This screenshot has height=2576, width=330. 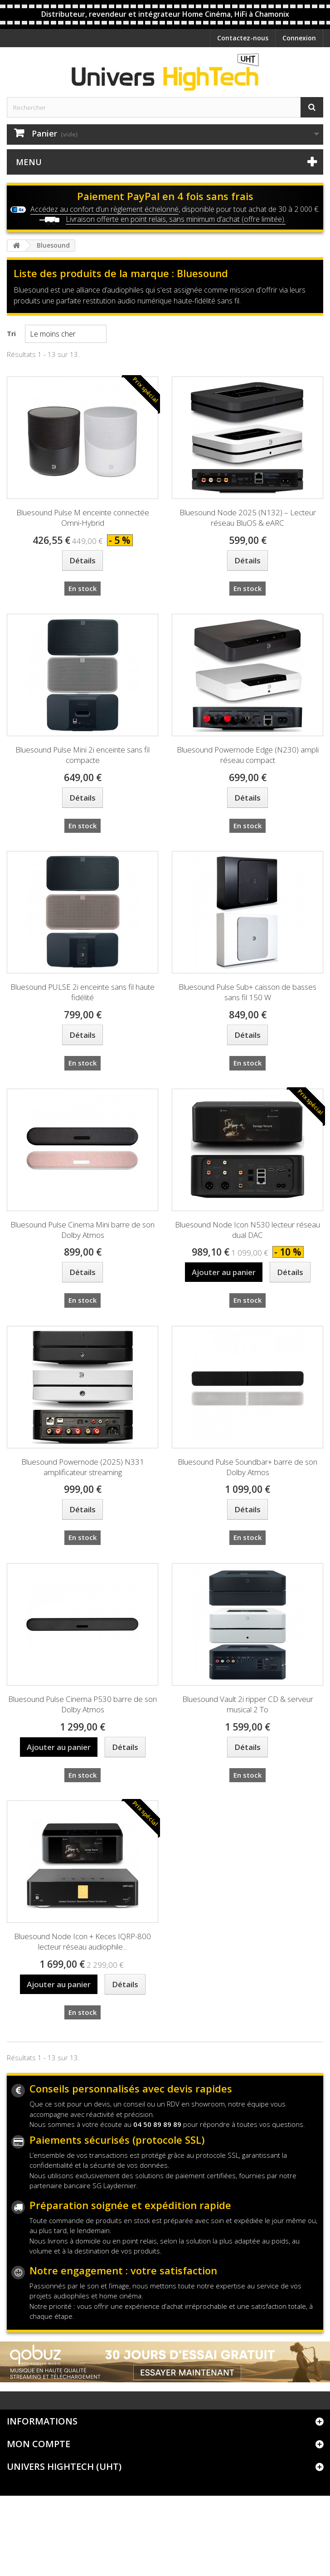 What do you see at coordinates (299, 38) in the screenshot?
I see `Connexion` at bounding box center [299, 38].